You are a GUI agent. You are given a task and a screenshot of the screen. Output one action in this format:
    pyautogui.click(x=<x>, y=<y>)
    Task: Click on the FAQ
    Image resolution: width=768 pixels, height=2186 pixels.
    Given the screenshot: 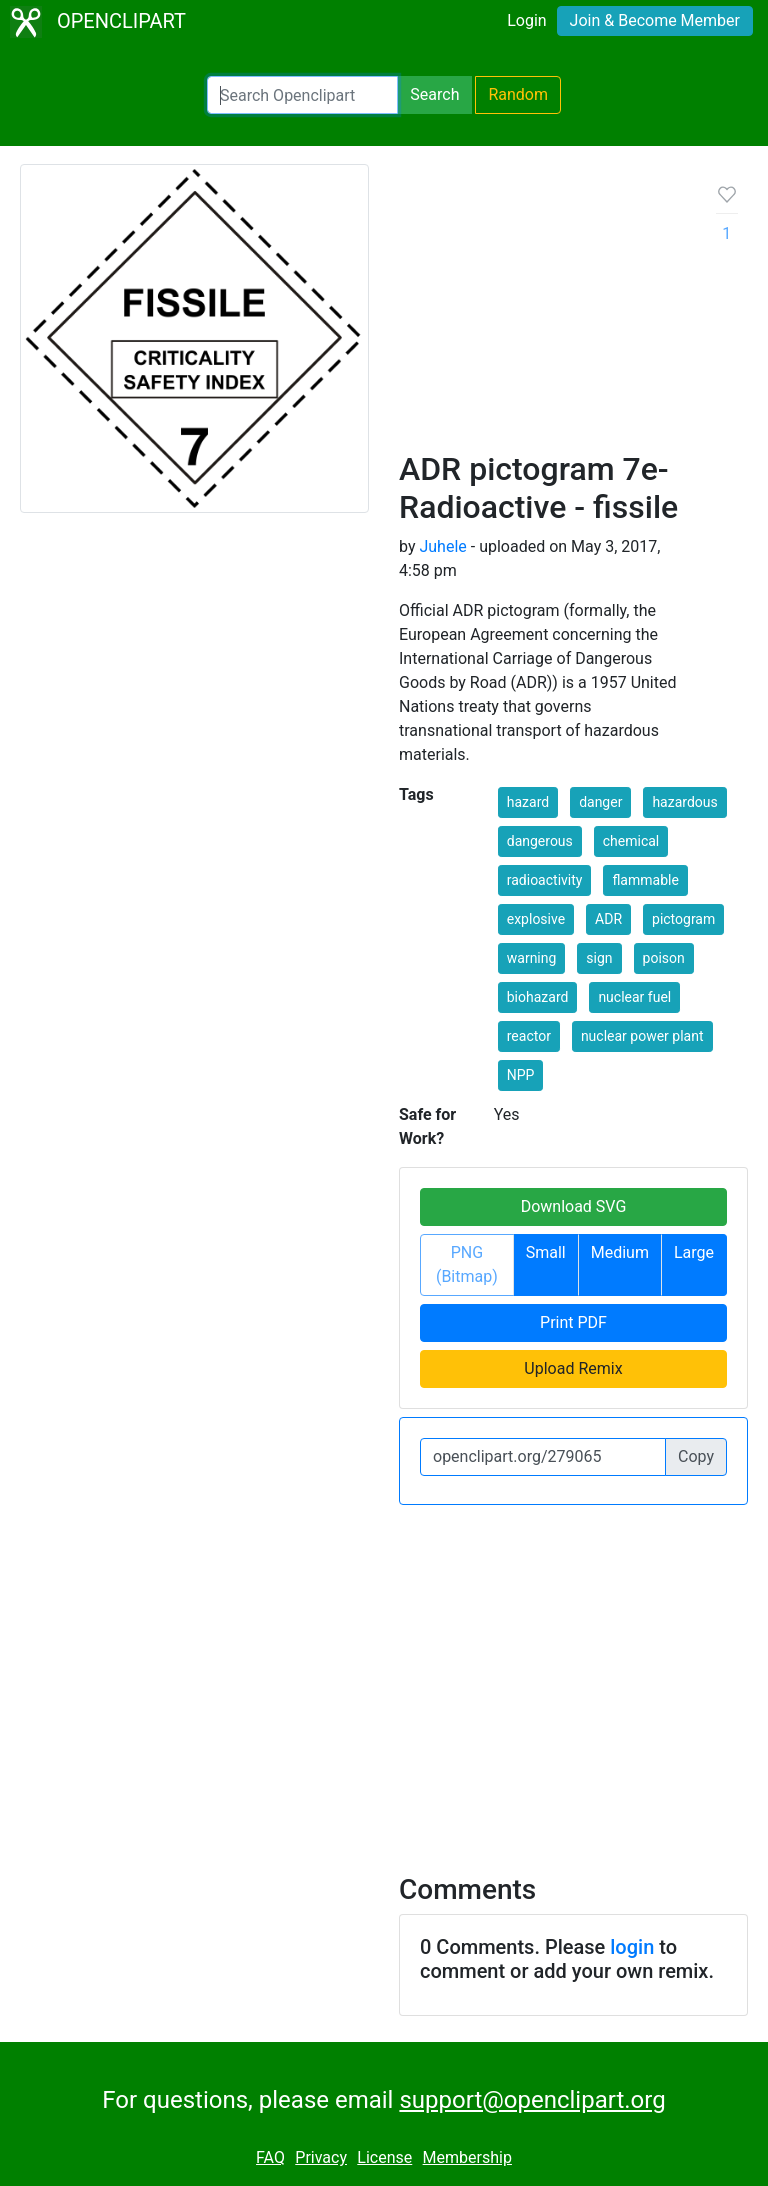 What is the action you would take?
    pyautogui.click(x=270, y=2157)
    